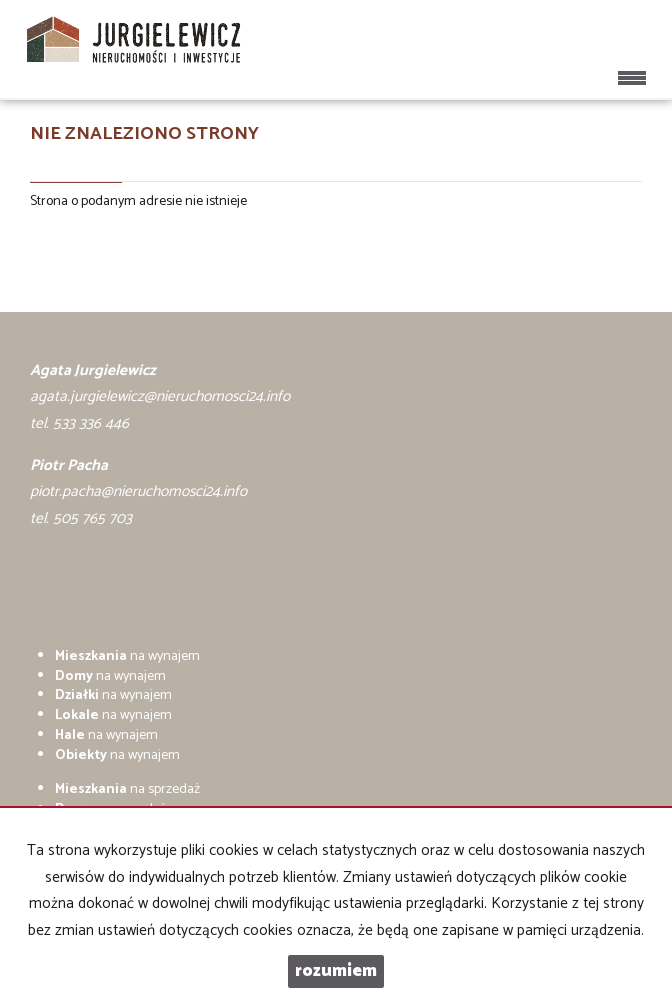  I want to click on na sprzedaż, so click(127, 789).